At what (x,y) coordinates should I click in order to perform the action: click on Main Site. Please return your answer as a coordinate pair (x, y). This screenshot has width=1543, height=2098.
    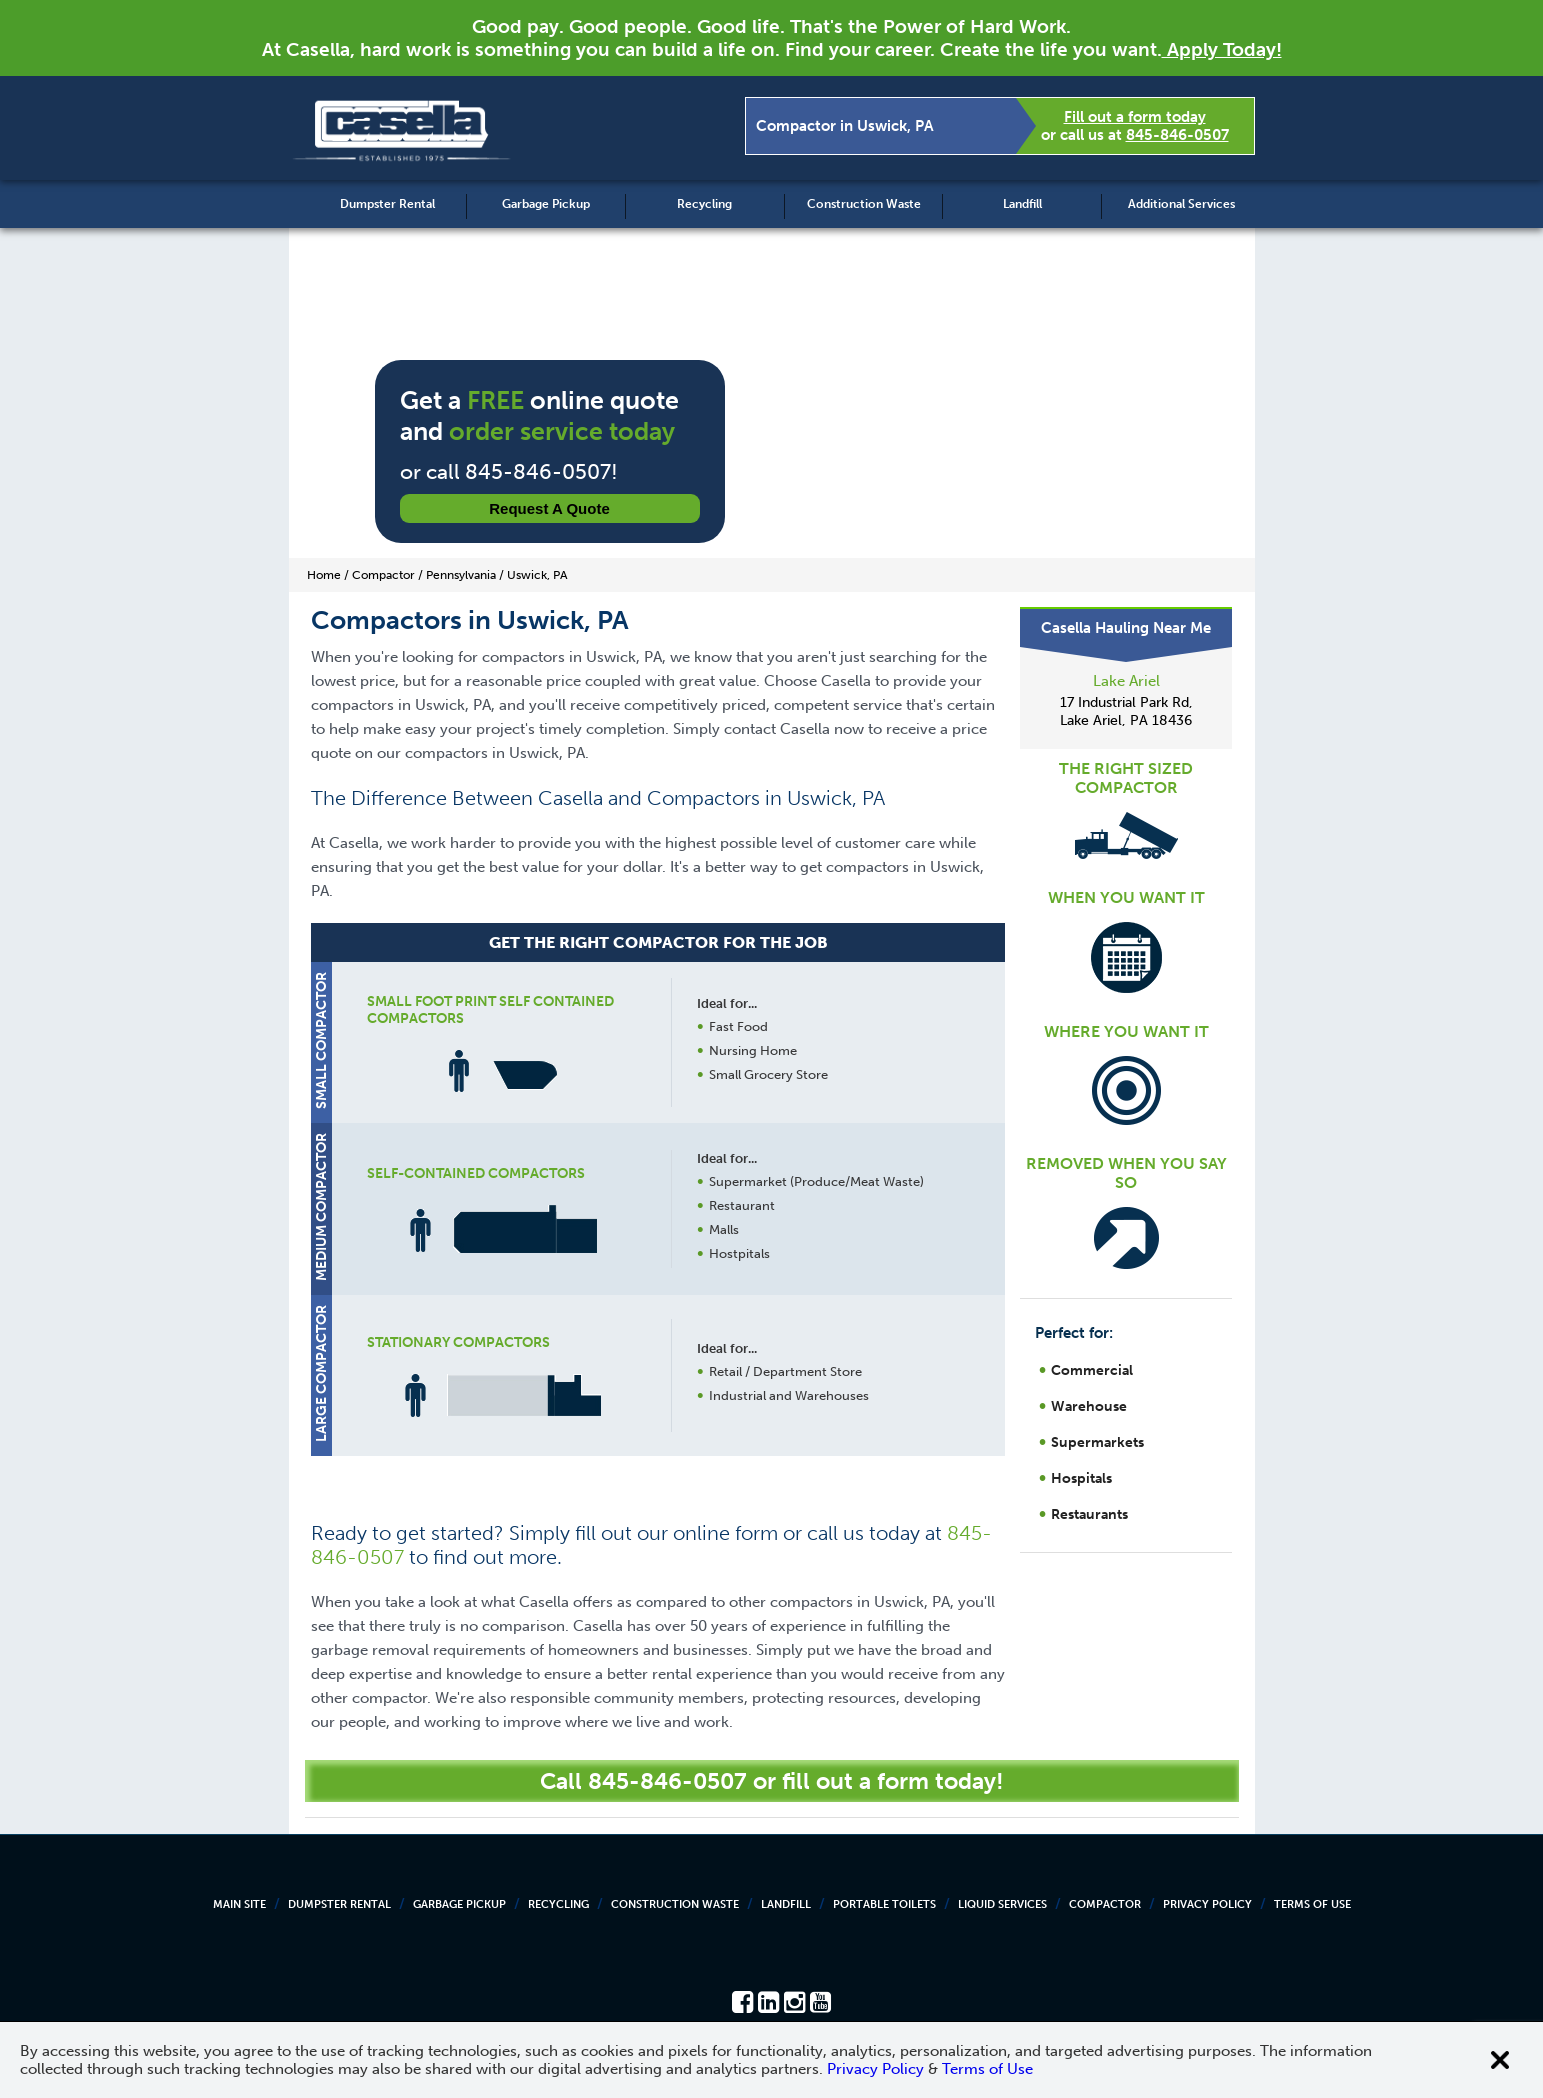
    Looking at the image, I should click on (239, 1904).